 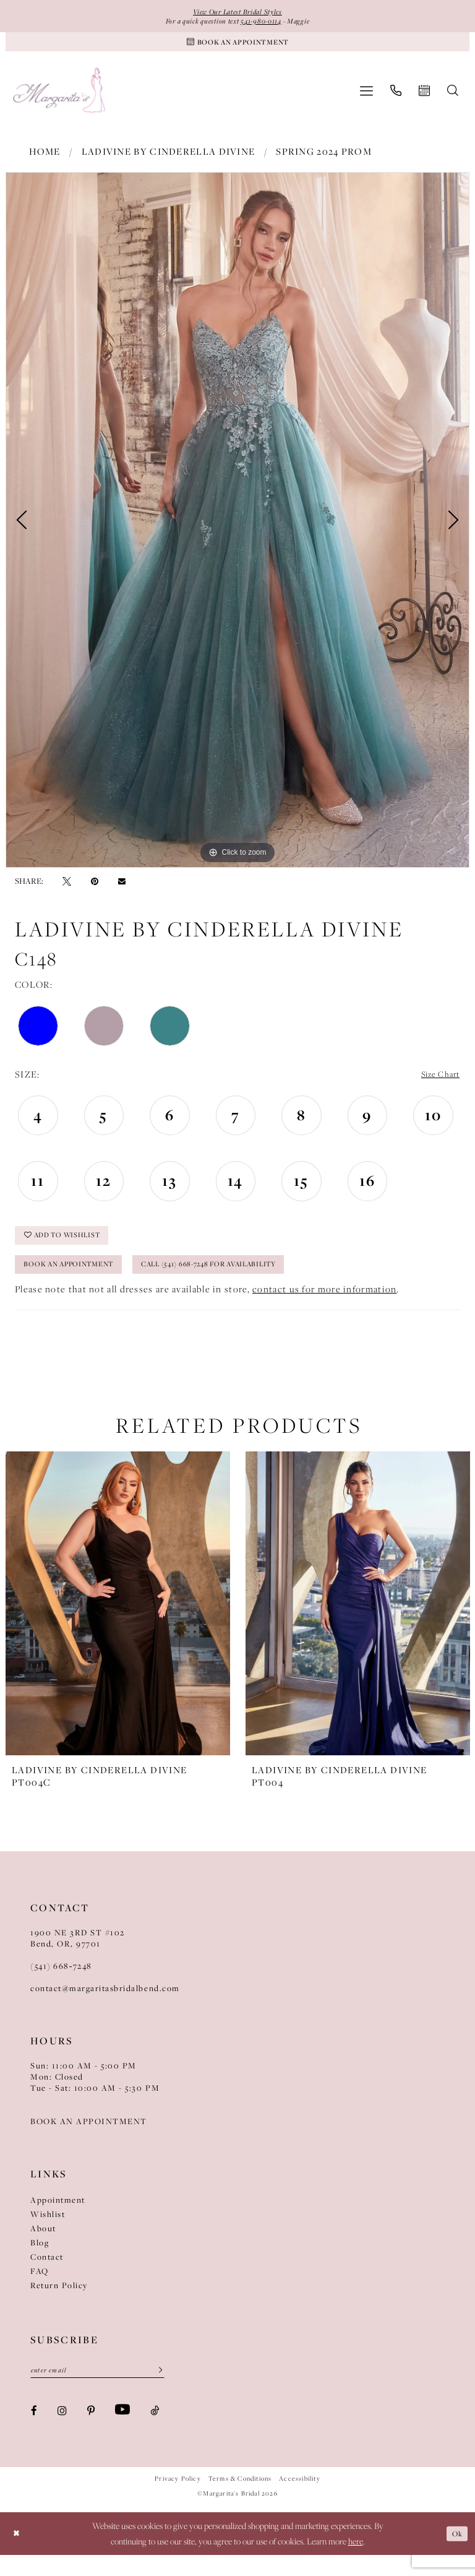 I want to click on [Margarita's Bridal], so click(x=60, y=98).